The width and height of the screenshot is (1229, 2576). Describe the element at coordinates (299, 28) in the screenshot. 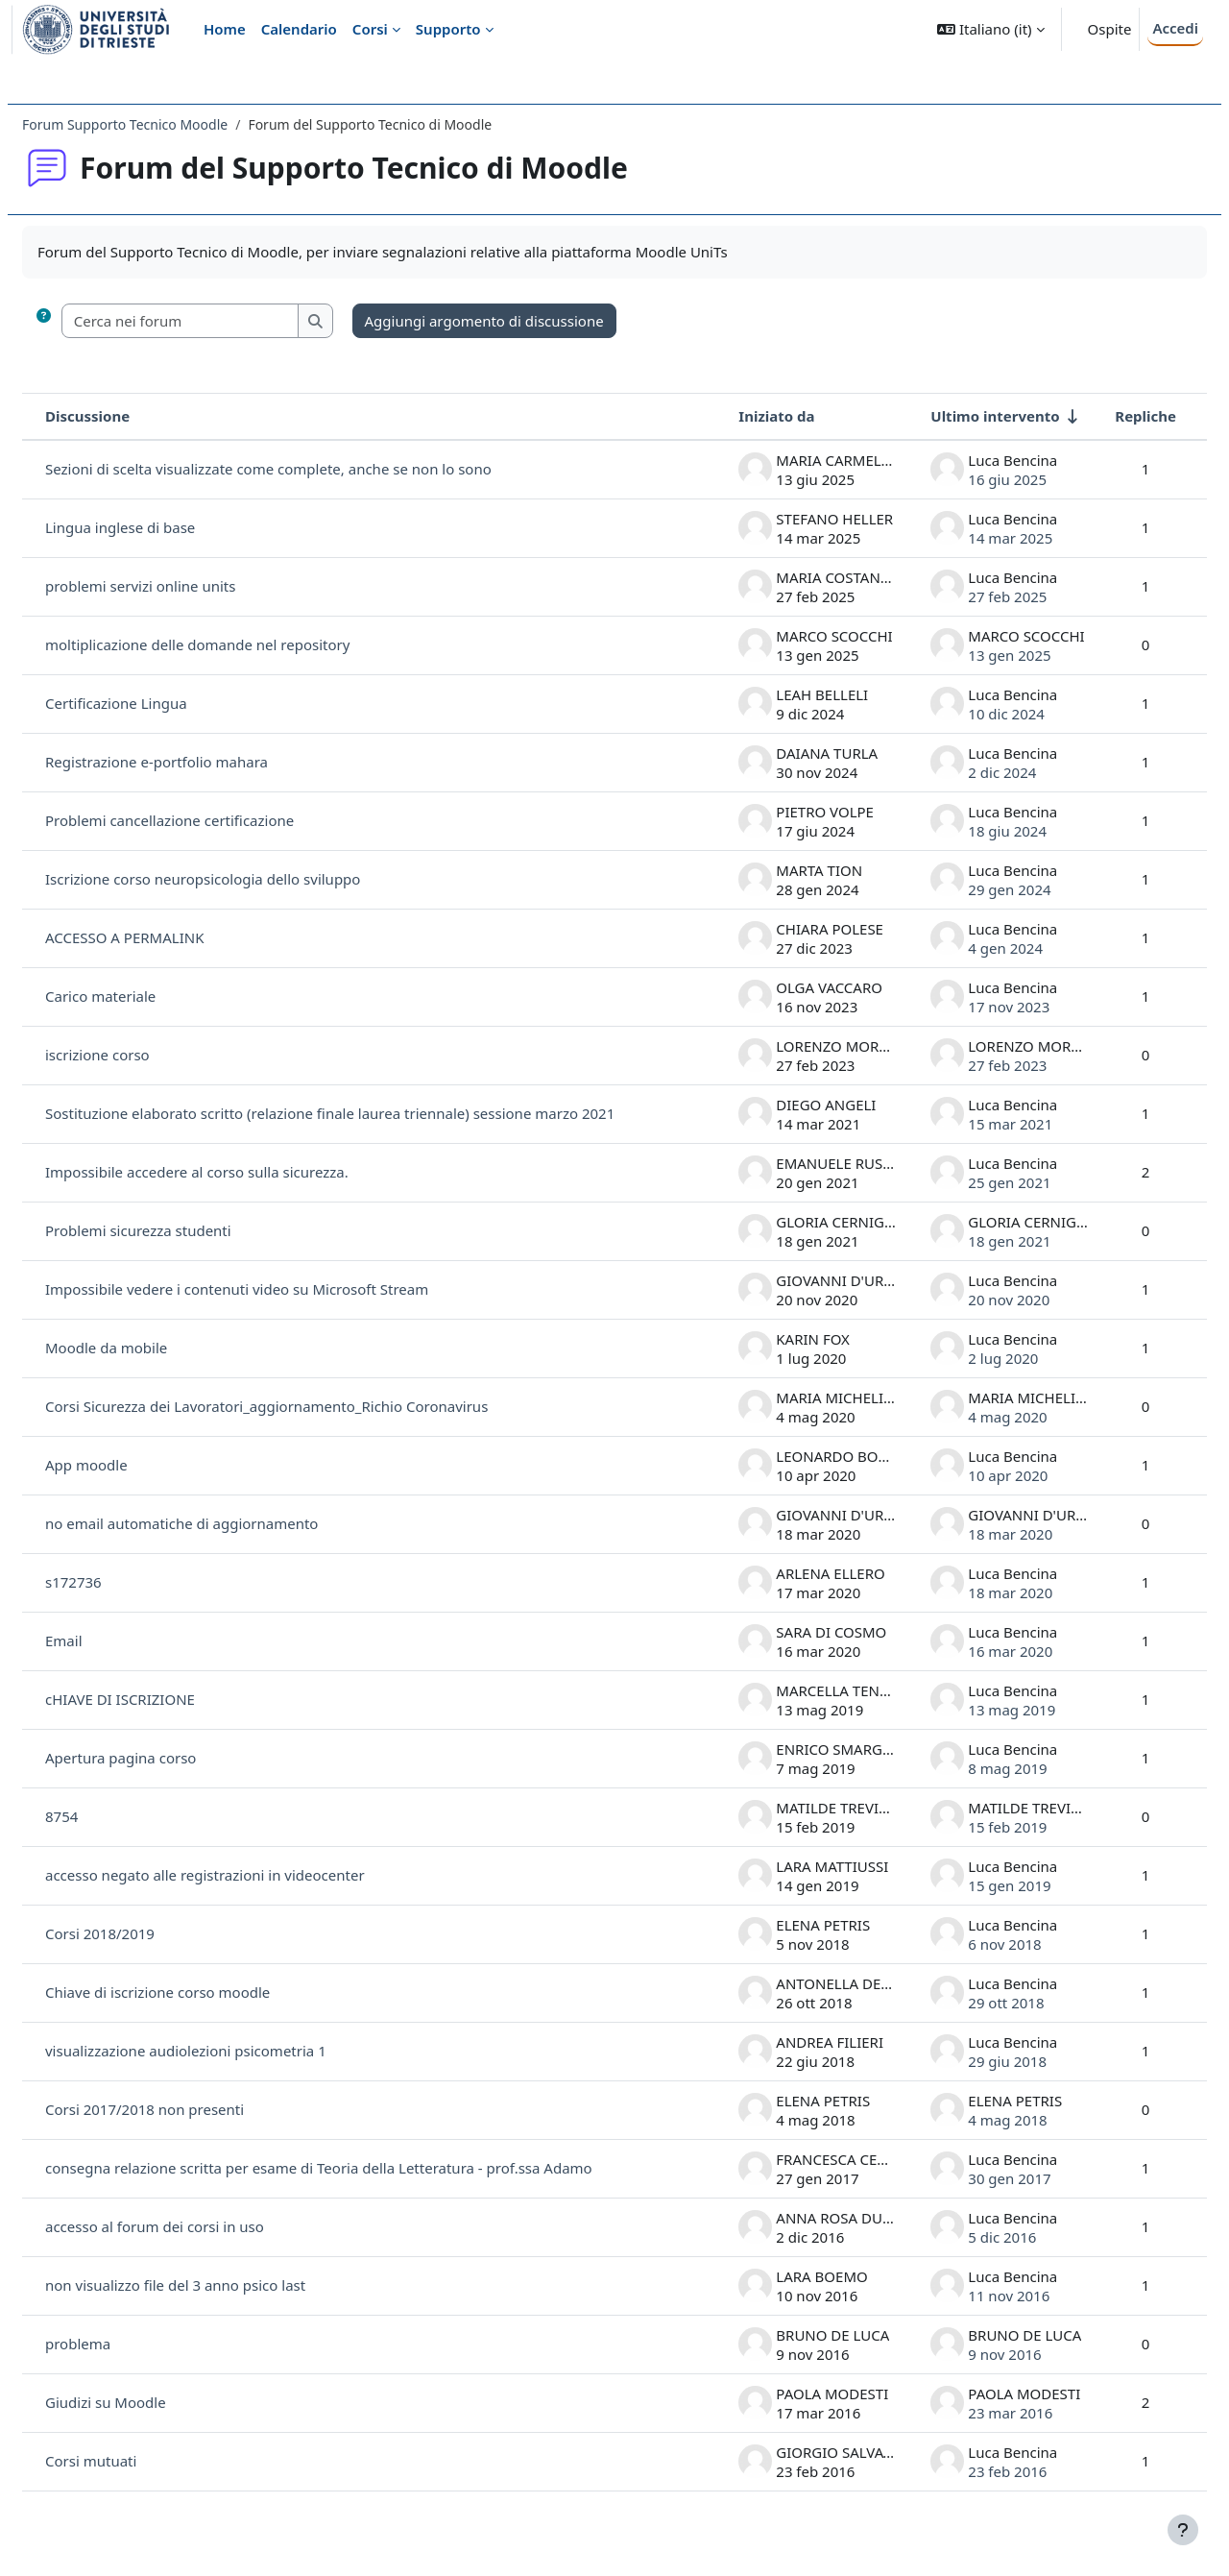

I see `Calendario [menuitem]` at that location.